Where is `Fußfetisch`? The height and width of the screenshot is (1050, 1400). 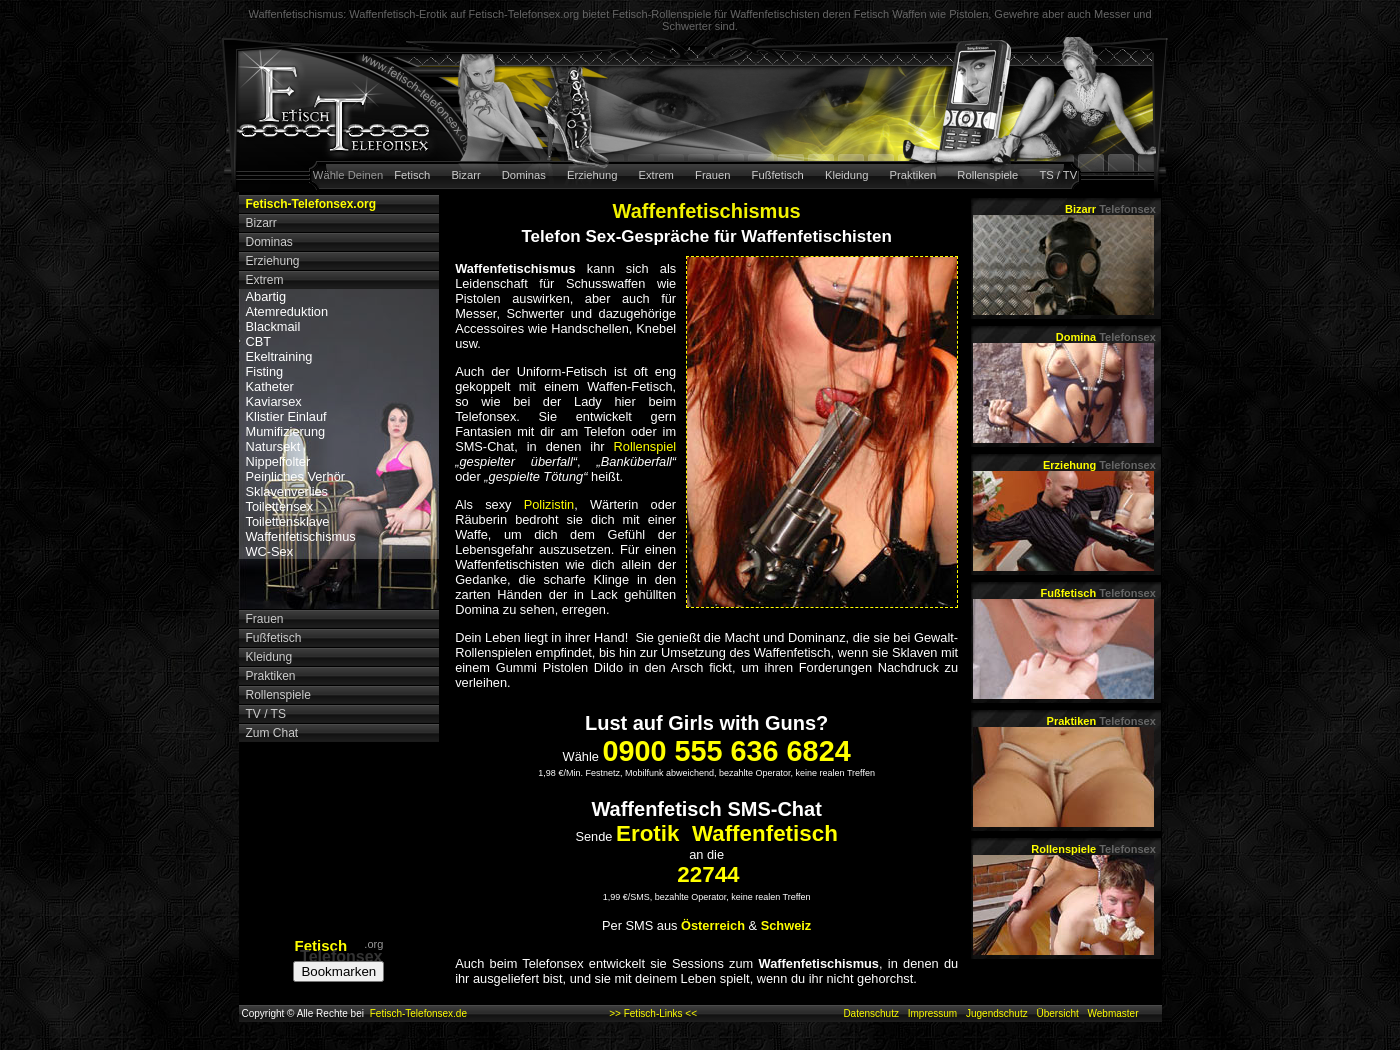
Fußfetisch is located at coordinates (778, 175).